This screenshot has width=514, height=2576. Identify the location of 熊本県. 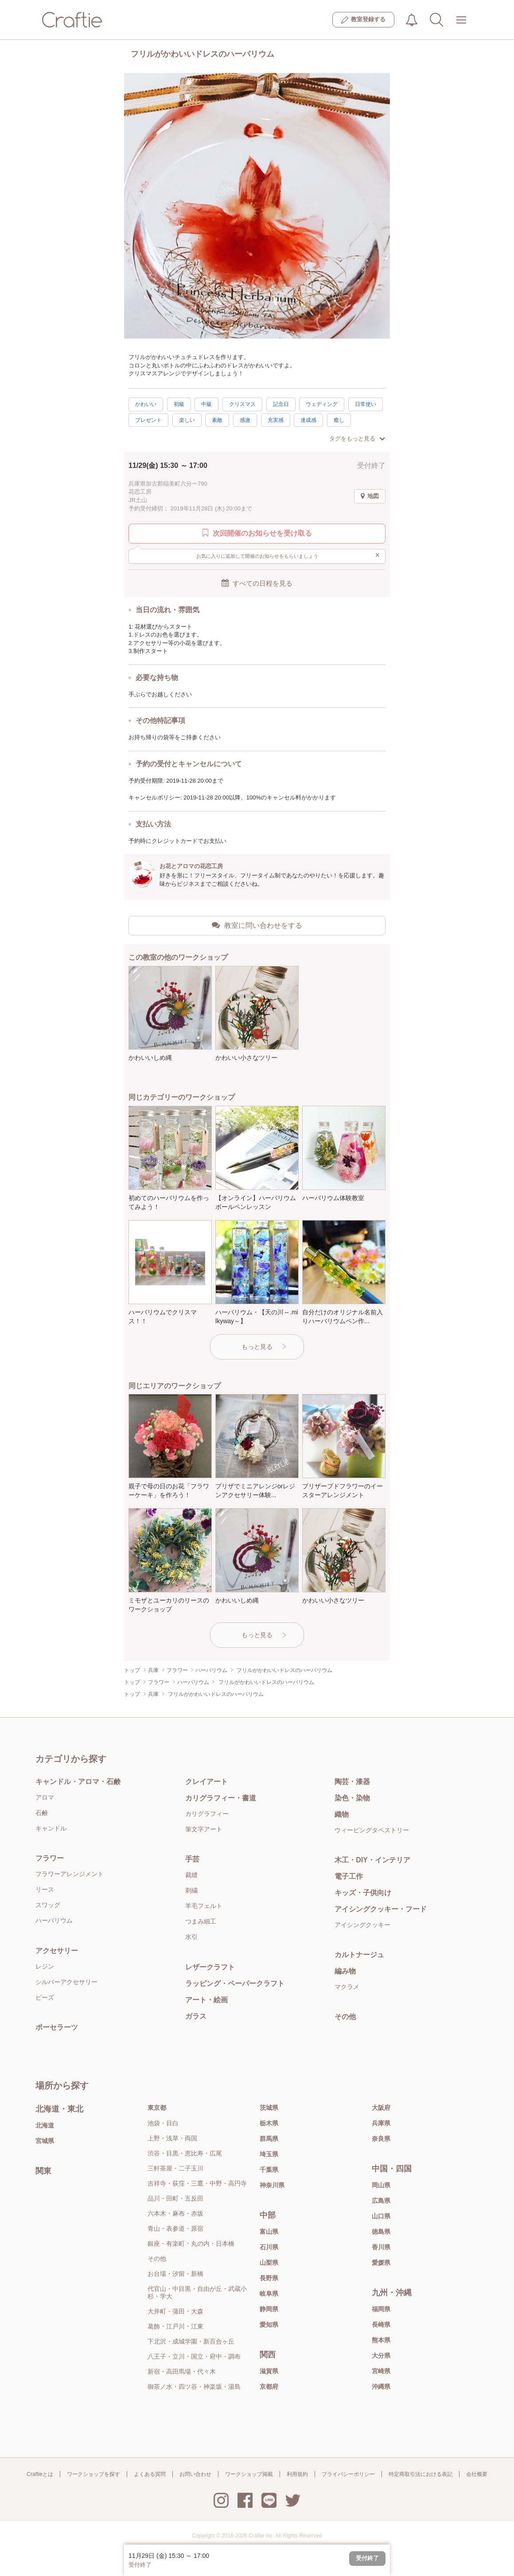
(381, 2340).